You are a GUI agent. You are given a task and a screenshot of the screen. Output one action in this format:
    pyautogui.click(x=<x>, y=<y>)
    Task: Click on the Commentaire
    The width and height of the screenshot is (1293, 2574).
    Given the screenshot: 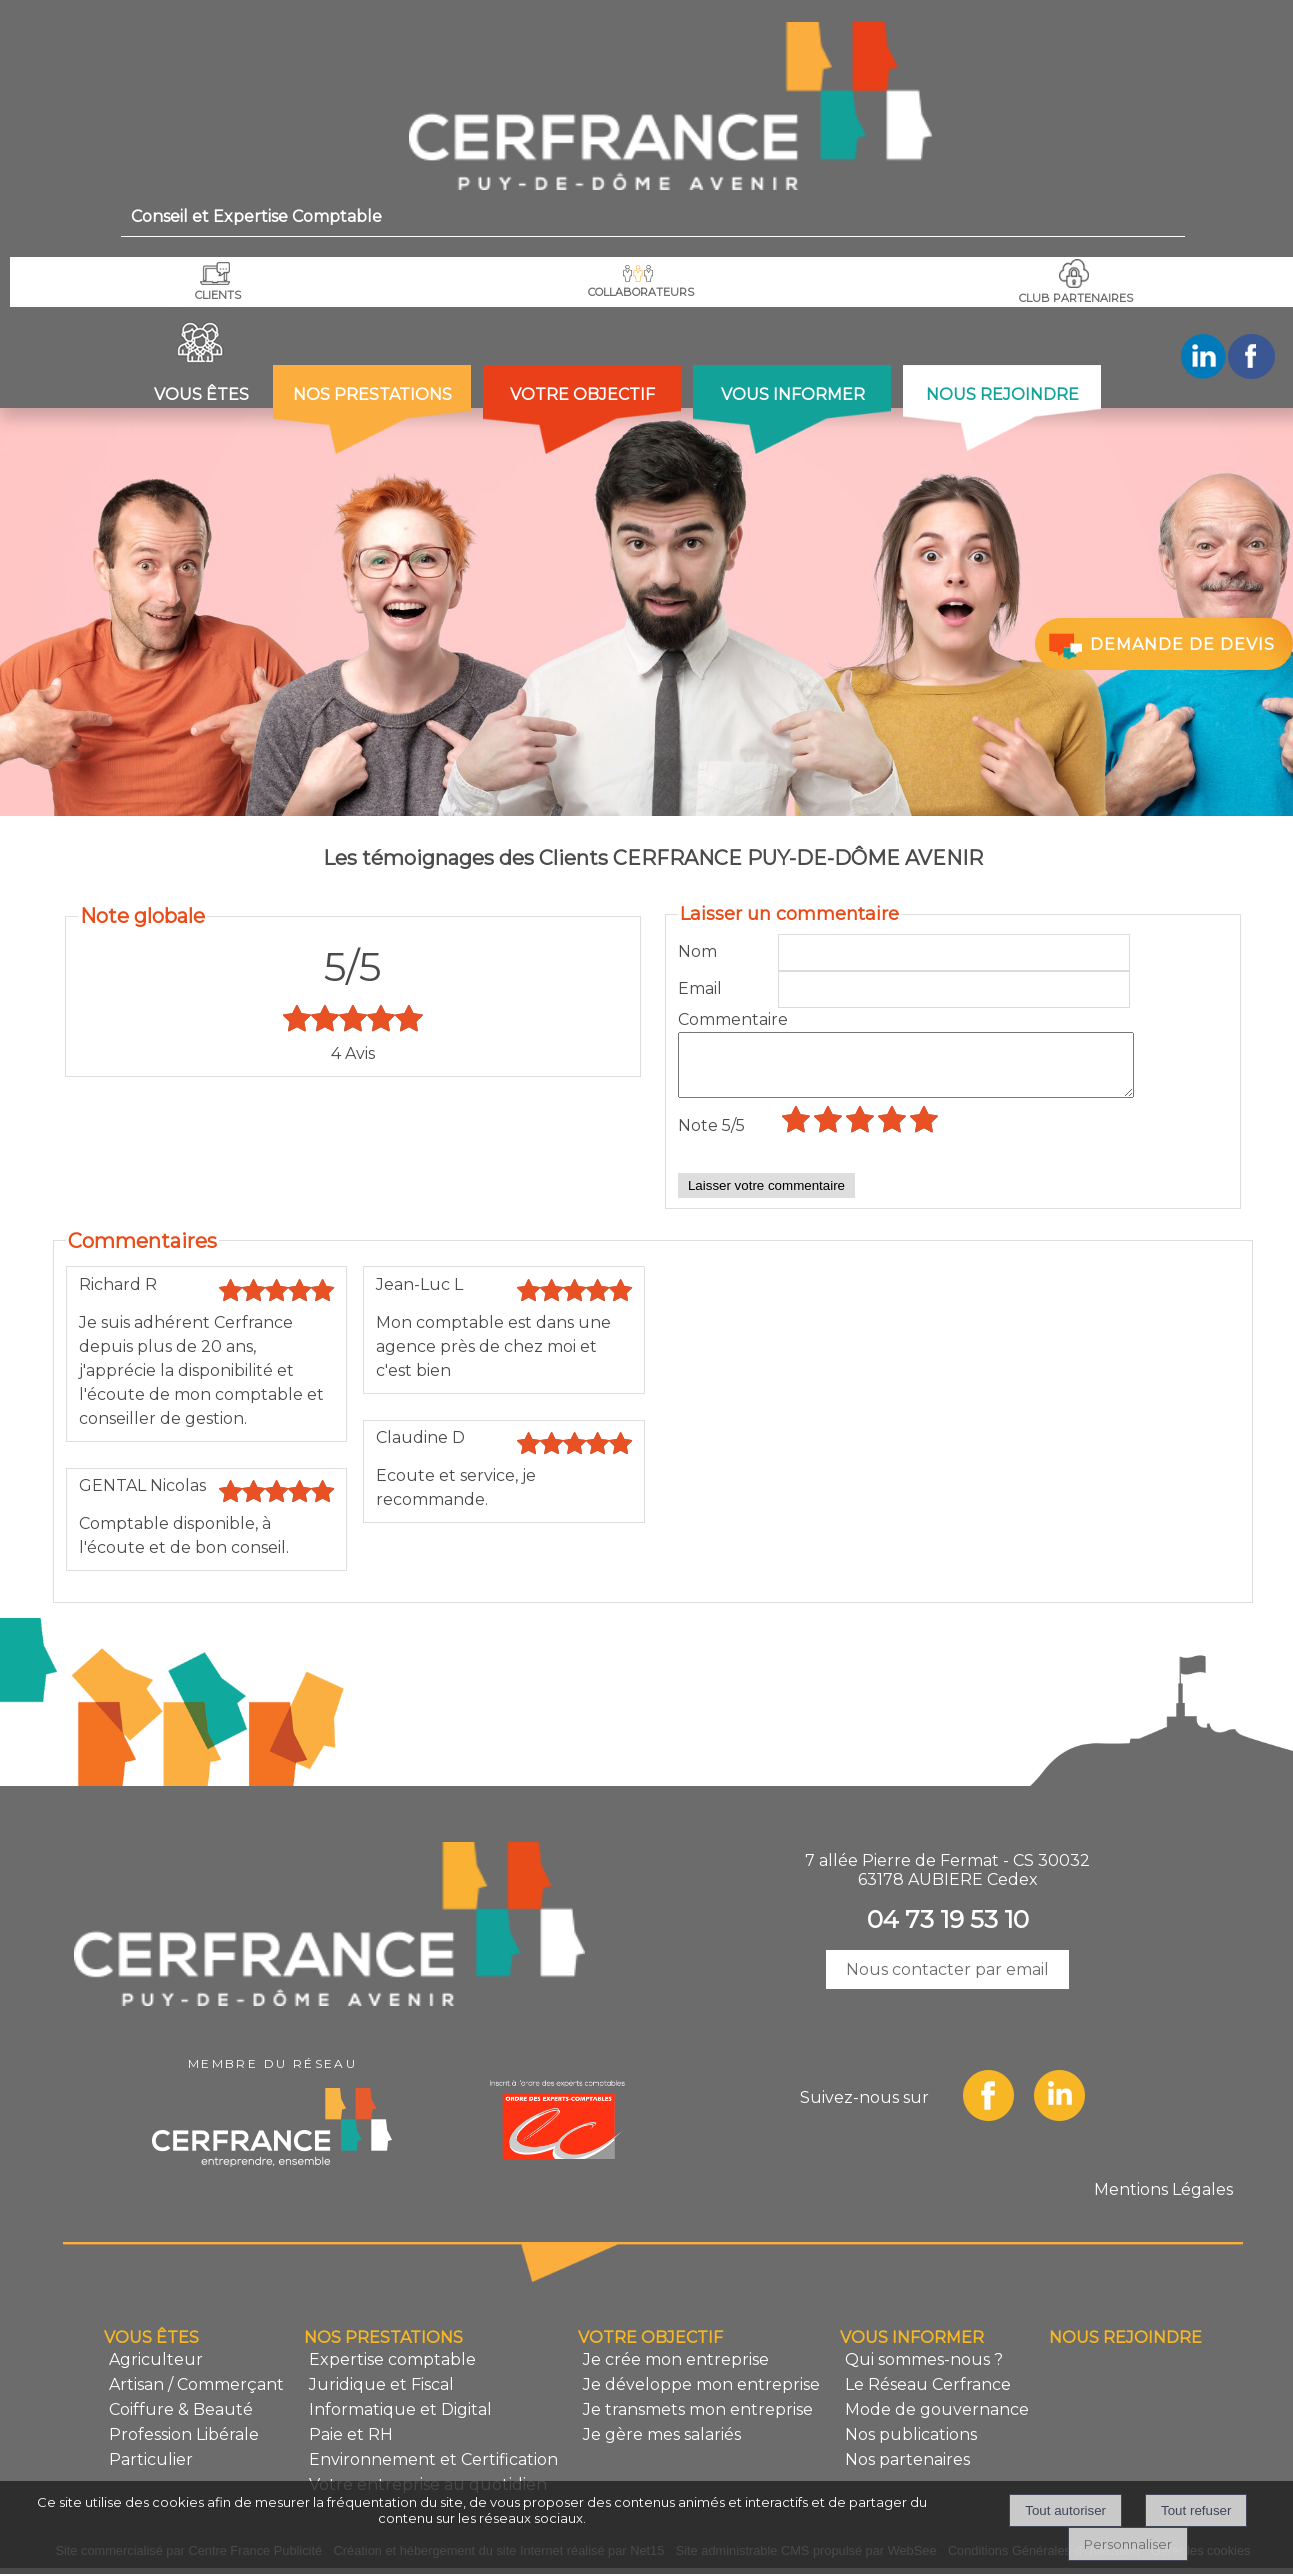 What is the action you would take?
    pyautogui.click(x=728, y=1019)
    